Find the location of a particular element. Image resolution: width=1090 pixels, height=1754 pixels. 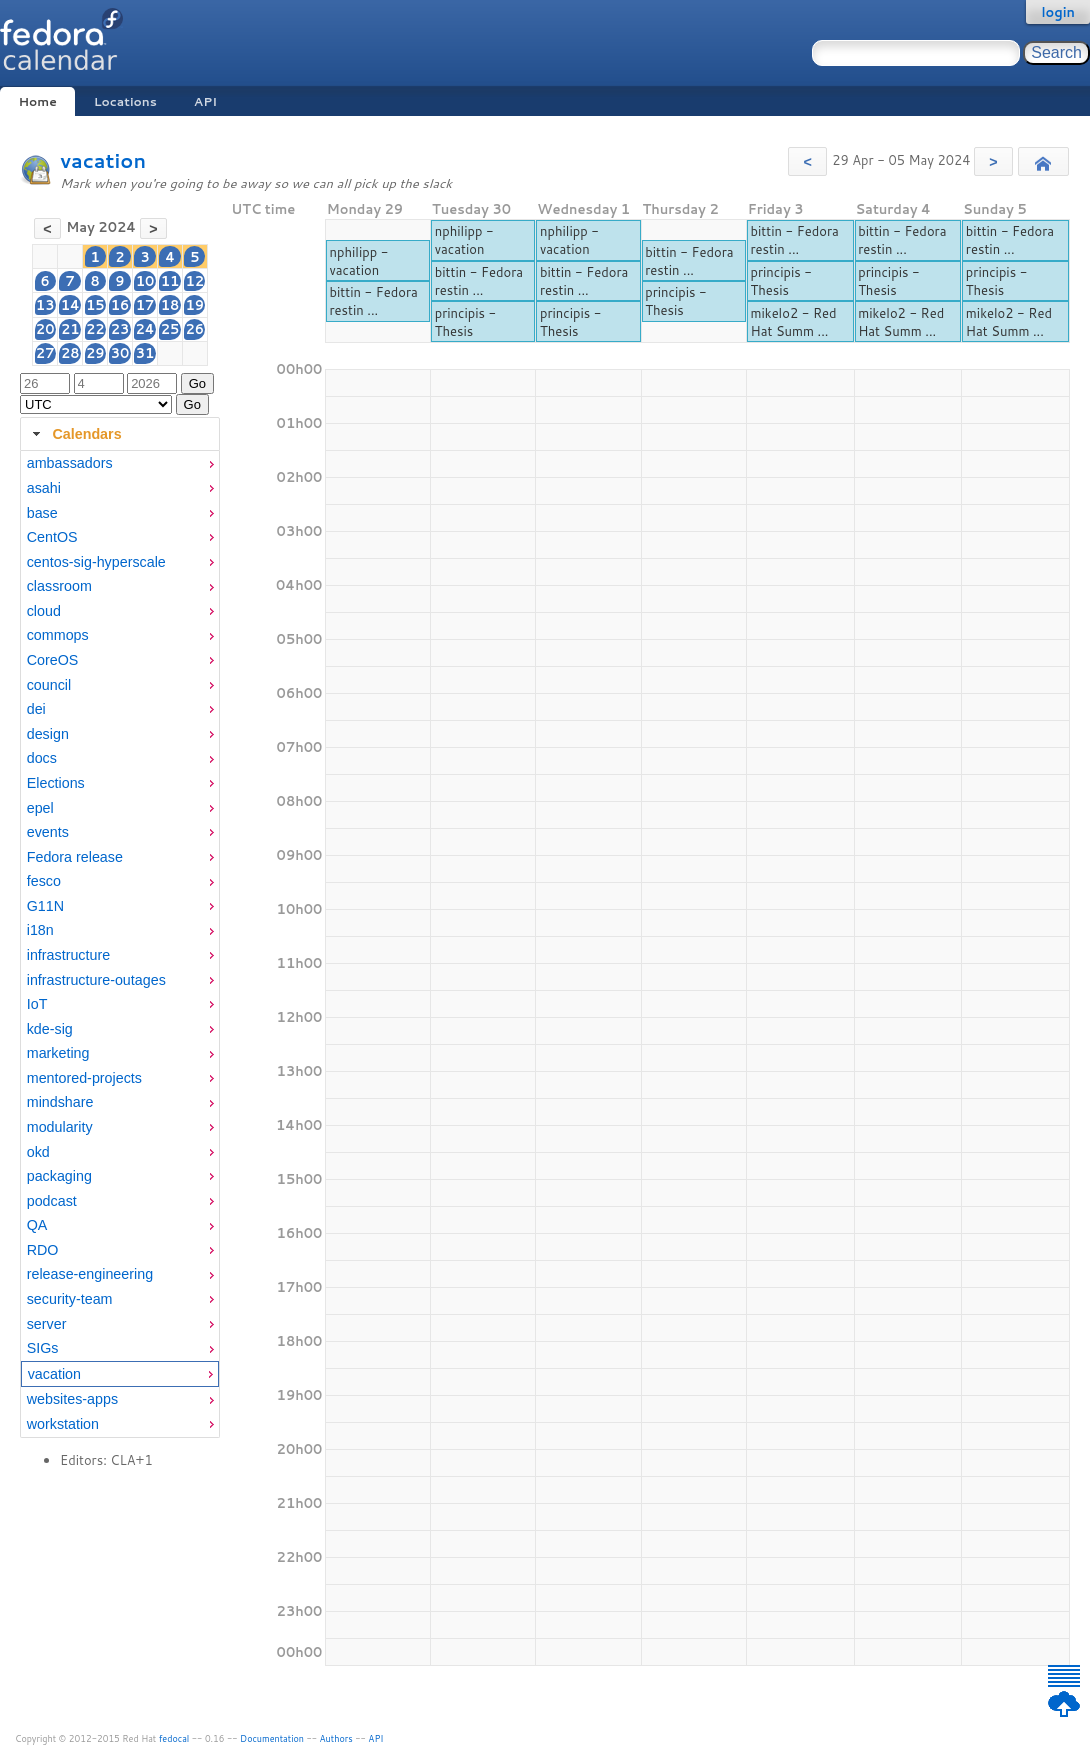

infrastructure-outages is located at coordinates (96, 980).